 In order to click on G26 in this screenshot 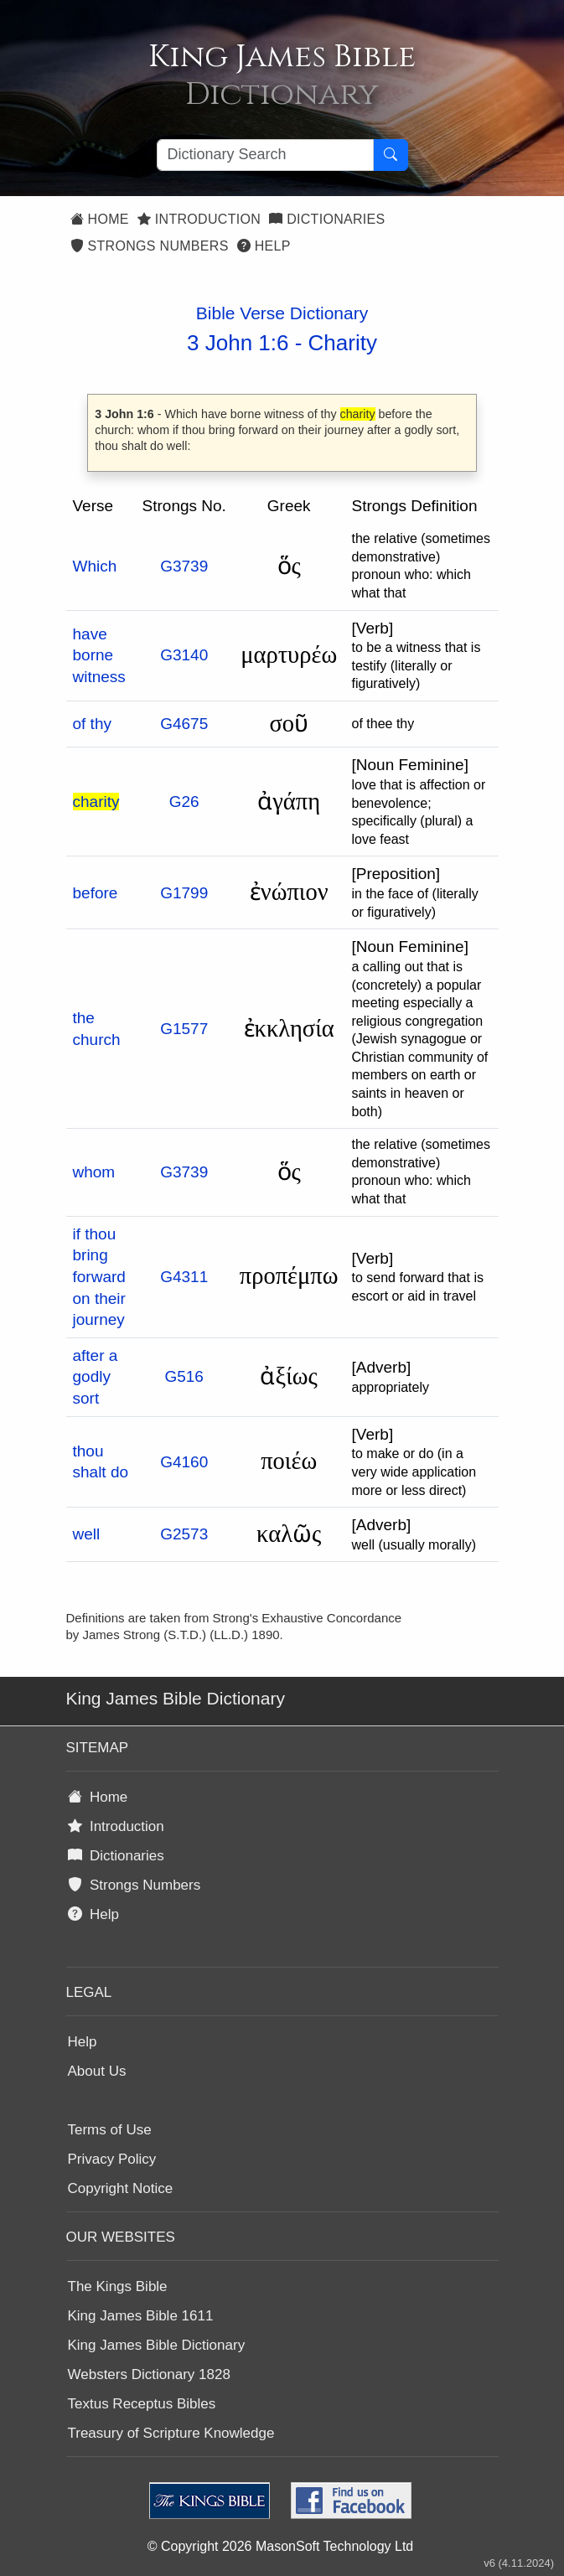, I will do `click(184, 801)`.